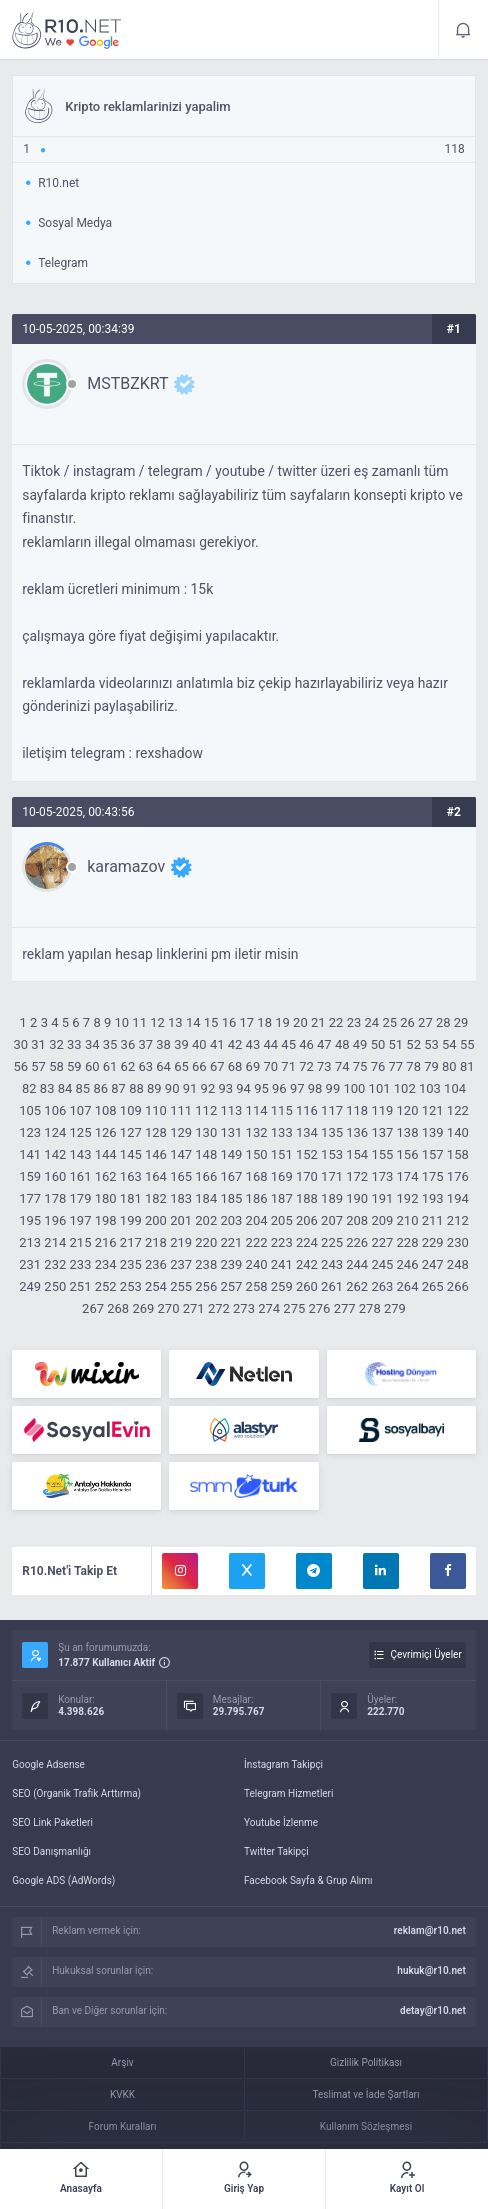 The image size is (488, 2209). What do you see at coordinates (145, 1066) in the screenshot?
I see `63` at bounding box center [145, 1066].